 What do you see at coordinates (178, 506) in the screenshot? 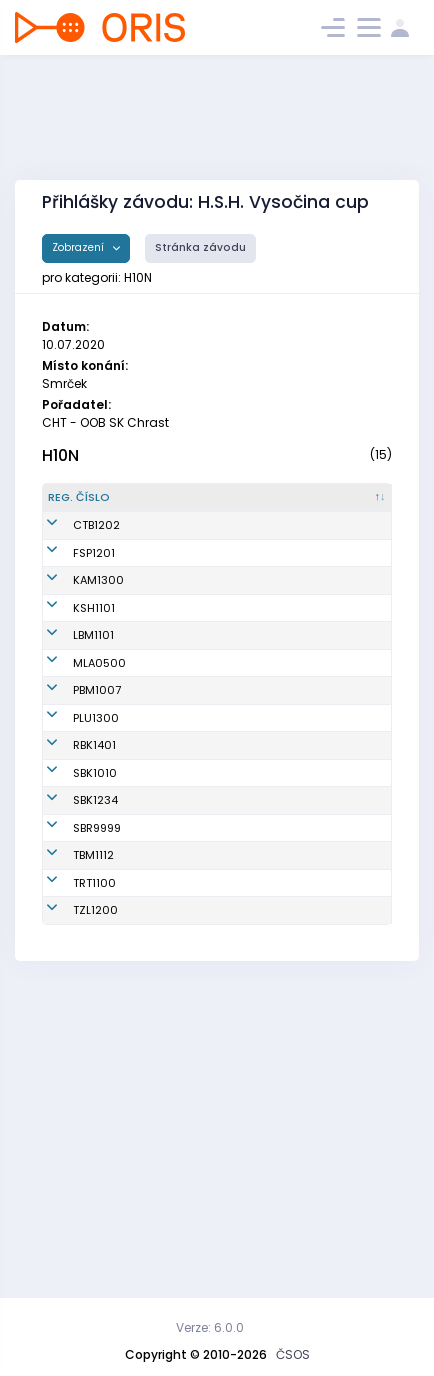
I see `[Jméno : kliknout pro setřídění vzestupně]` at bounding box center [178, 506].